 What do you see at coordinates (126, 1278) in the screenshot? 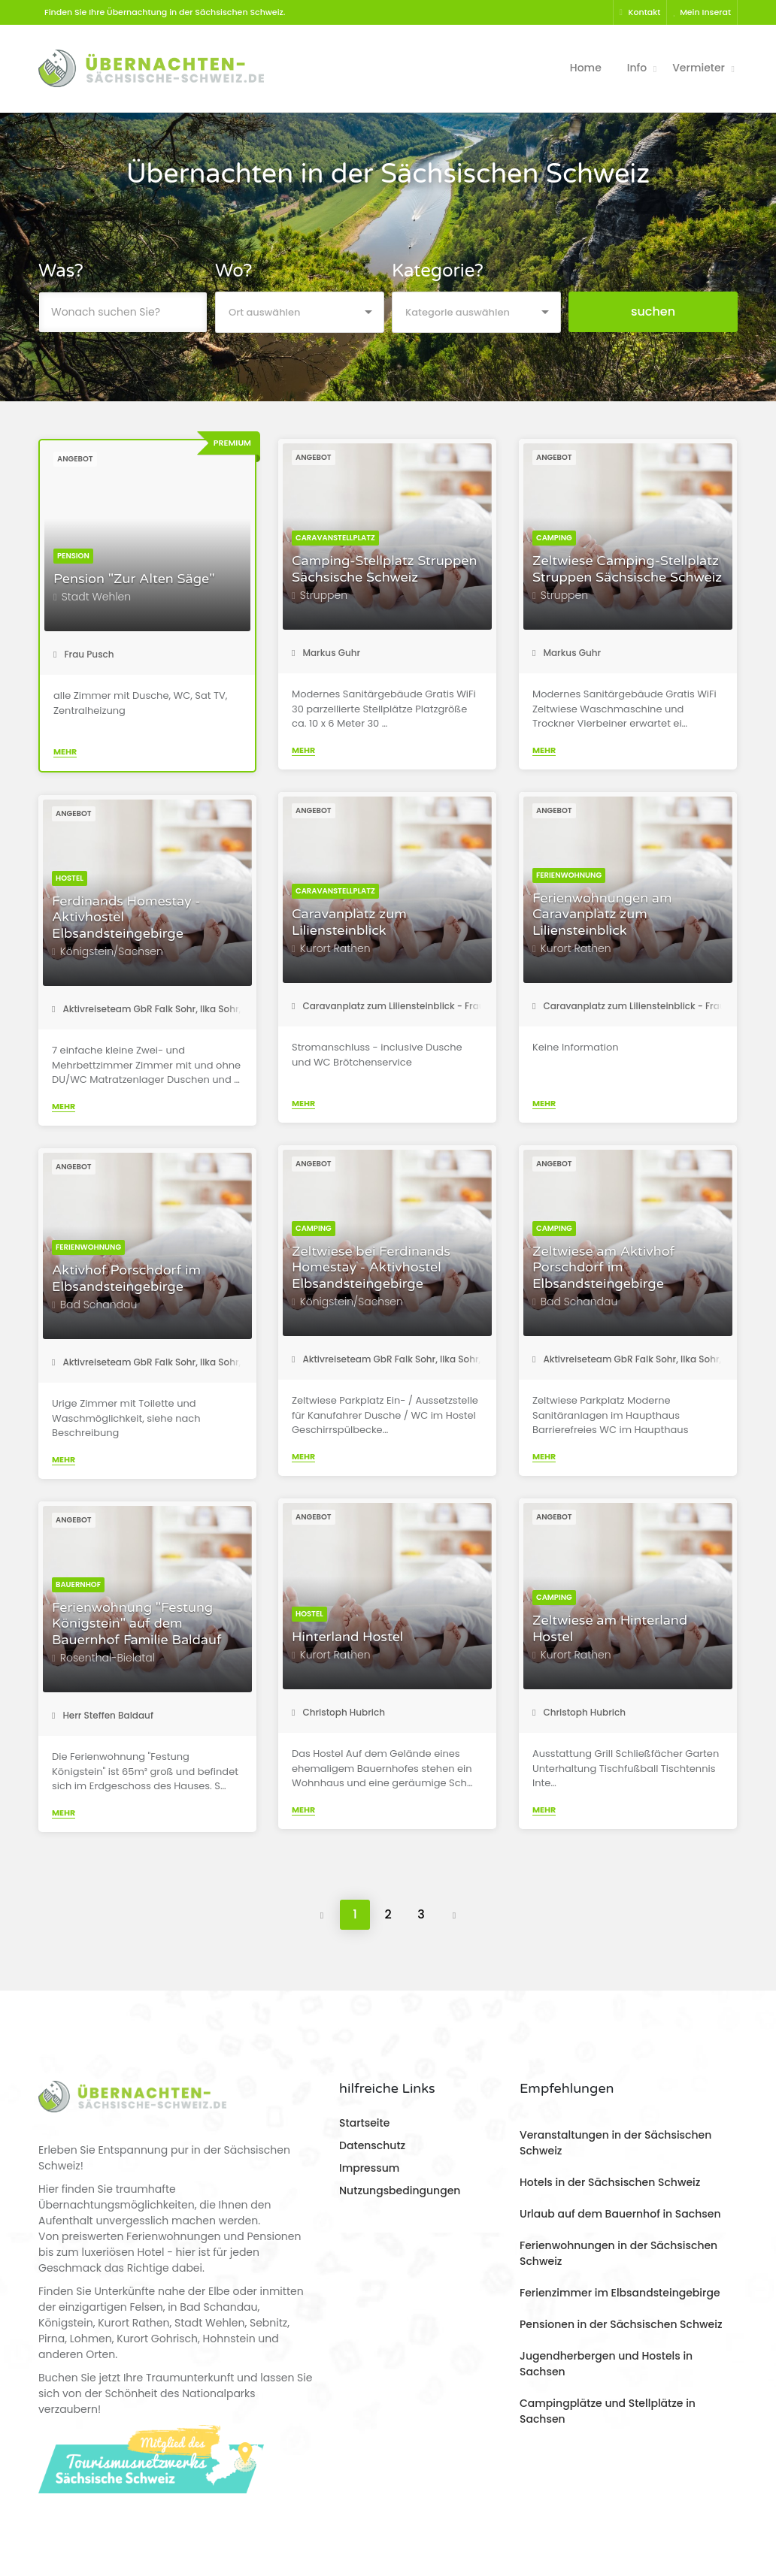
I see `Aktivhof Porschdorf im Elbsandsteingebirge` at bounding box center [126, 1278].